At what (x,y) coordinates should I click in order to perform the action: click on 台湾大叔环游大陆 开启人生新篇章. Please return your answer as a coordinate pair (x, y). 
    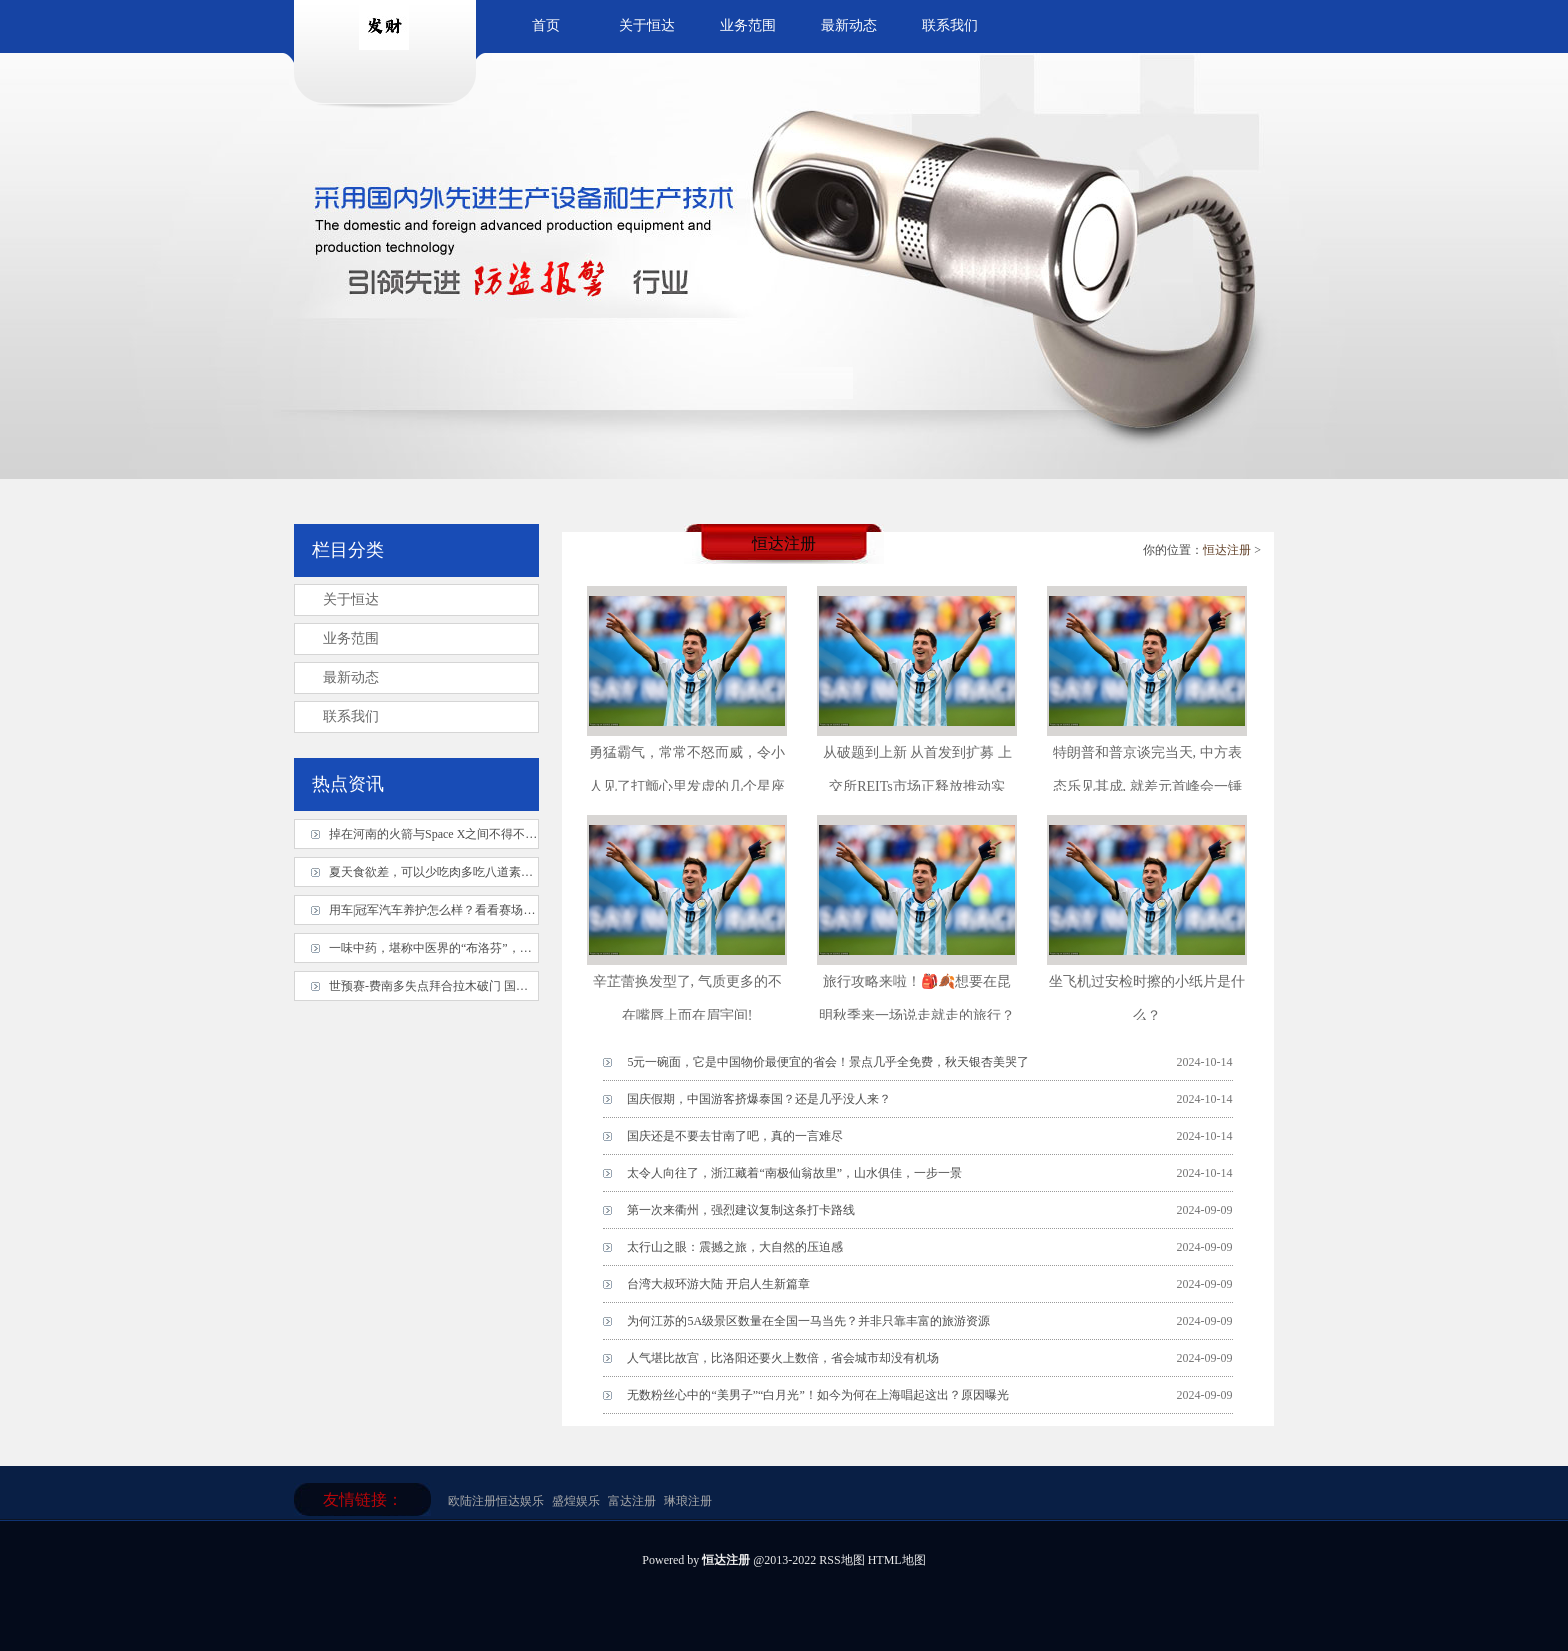
    Looking at the image, I should click on (718, 1284).